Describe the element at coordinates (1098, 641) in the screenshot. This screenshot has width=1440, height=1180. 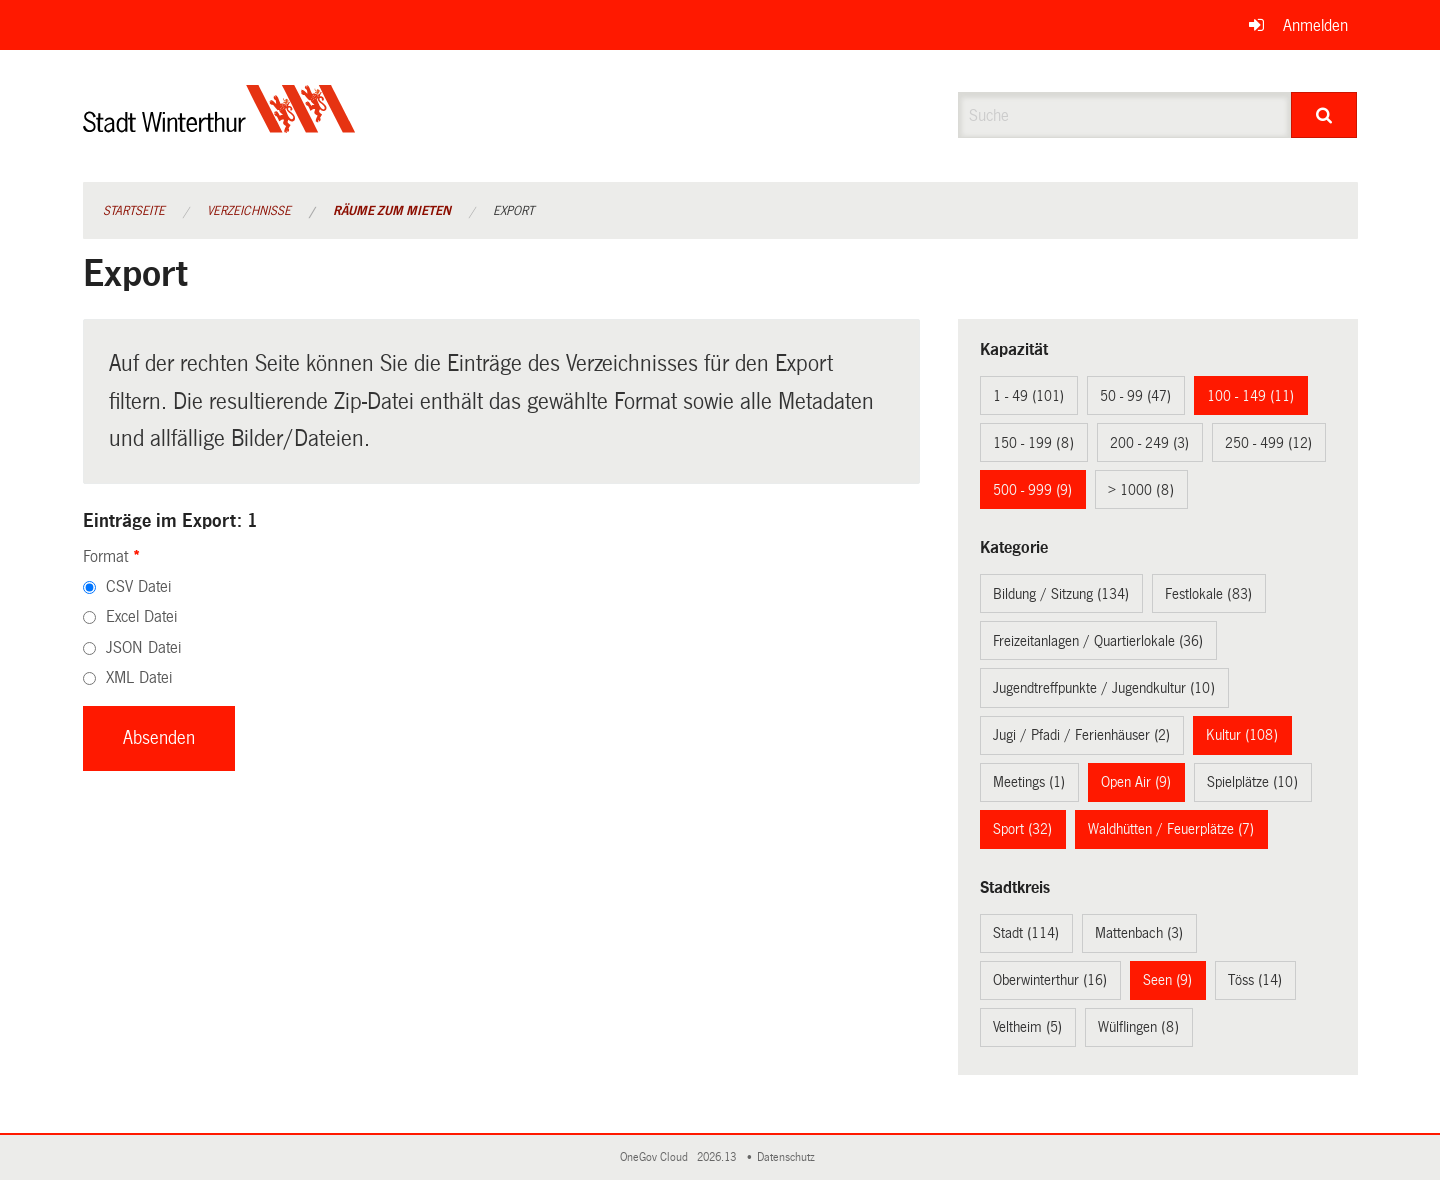
I see `Freizeitanlagen / Quartierlokale (36)` at that location.